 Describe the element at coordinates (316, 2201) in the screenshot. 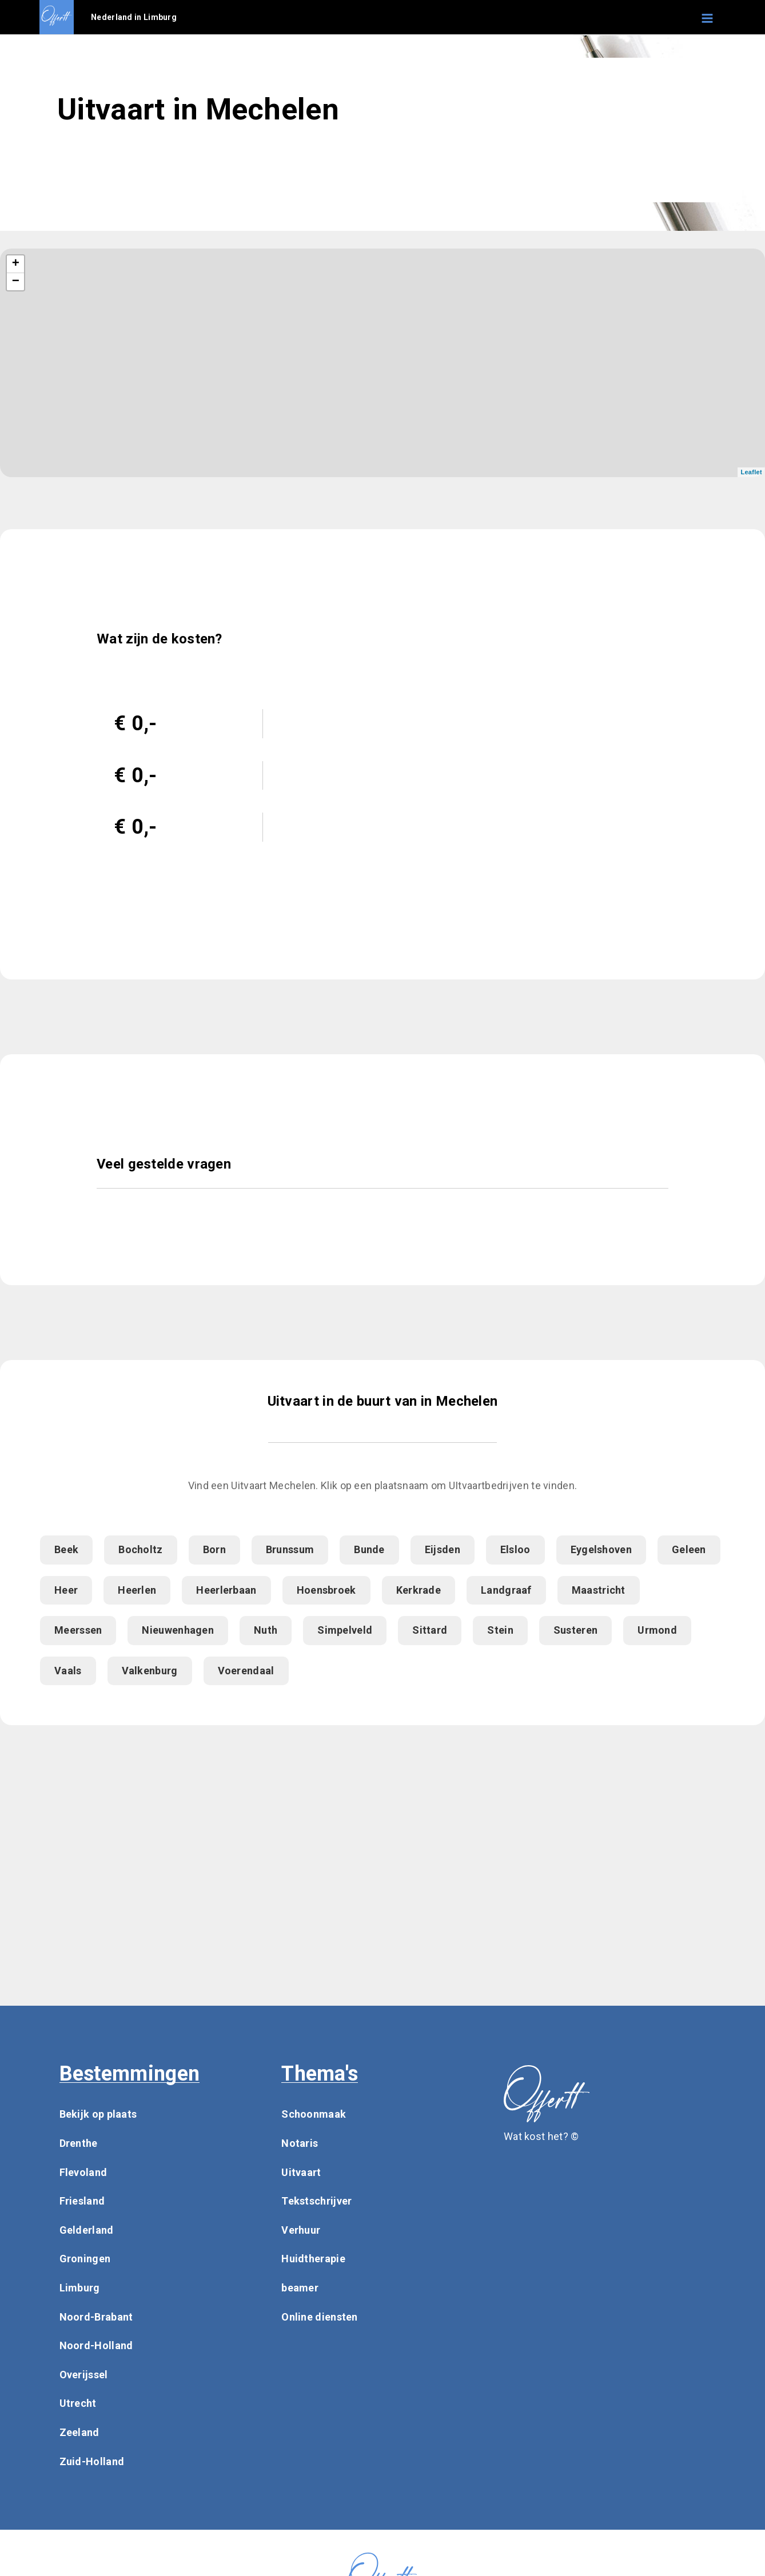

I see `Tekstschrijver` at that location.